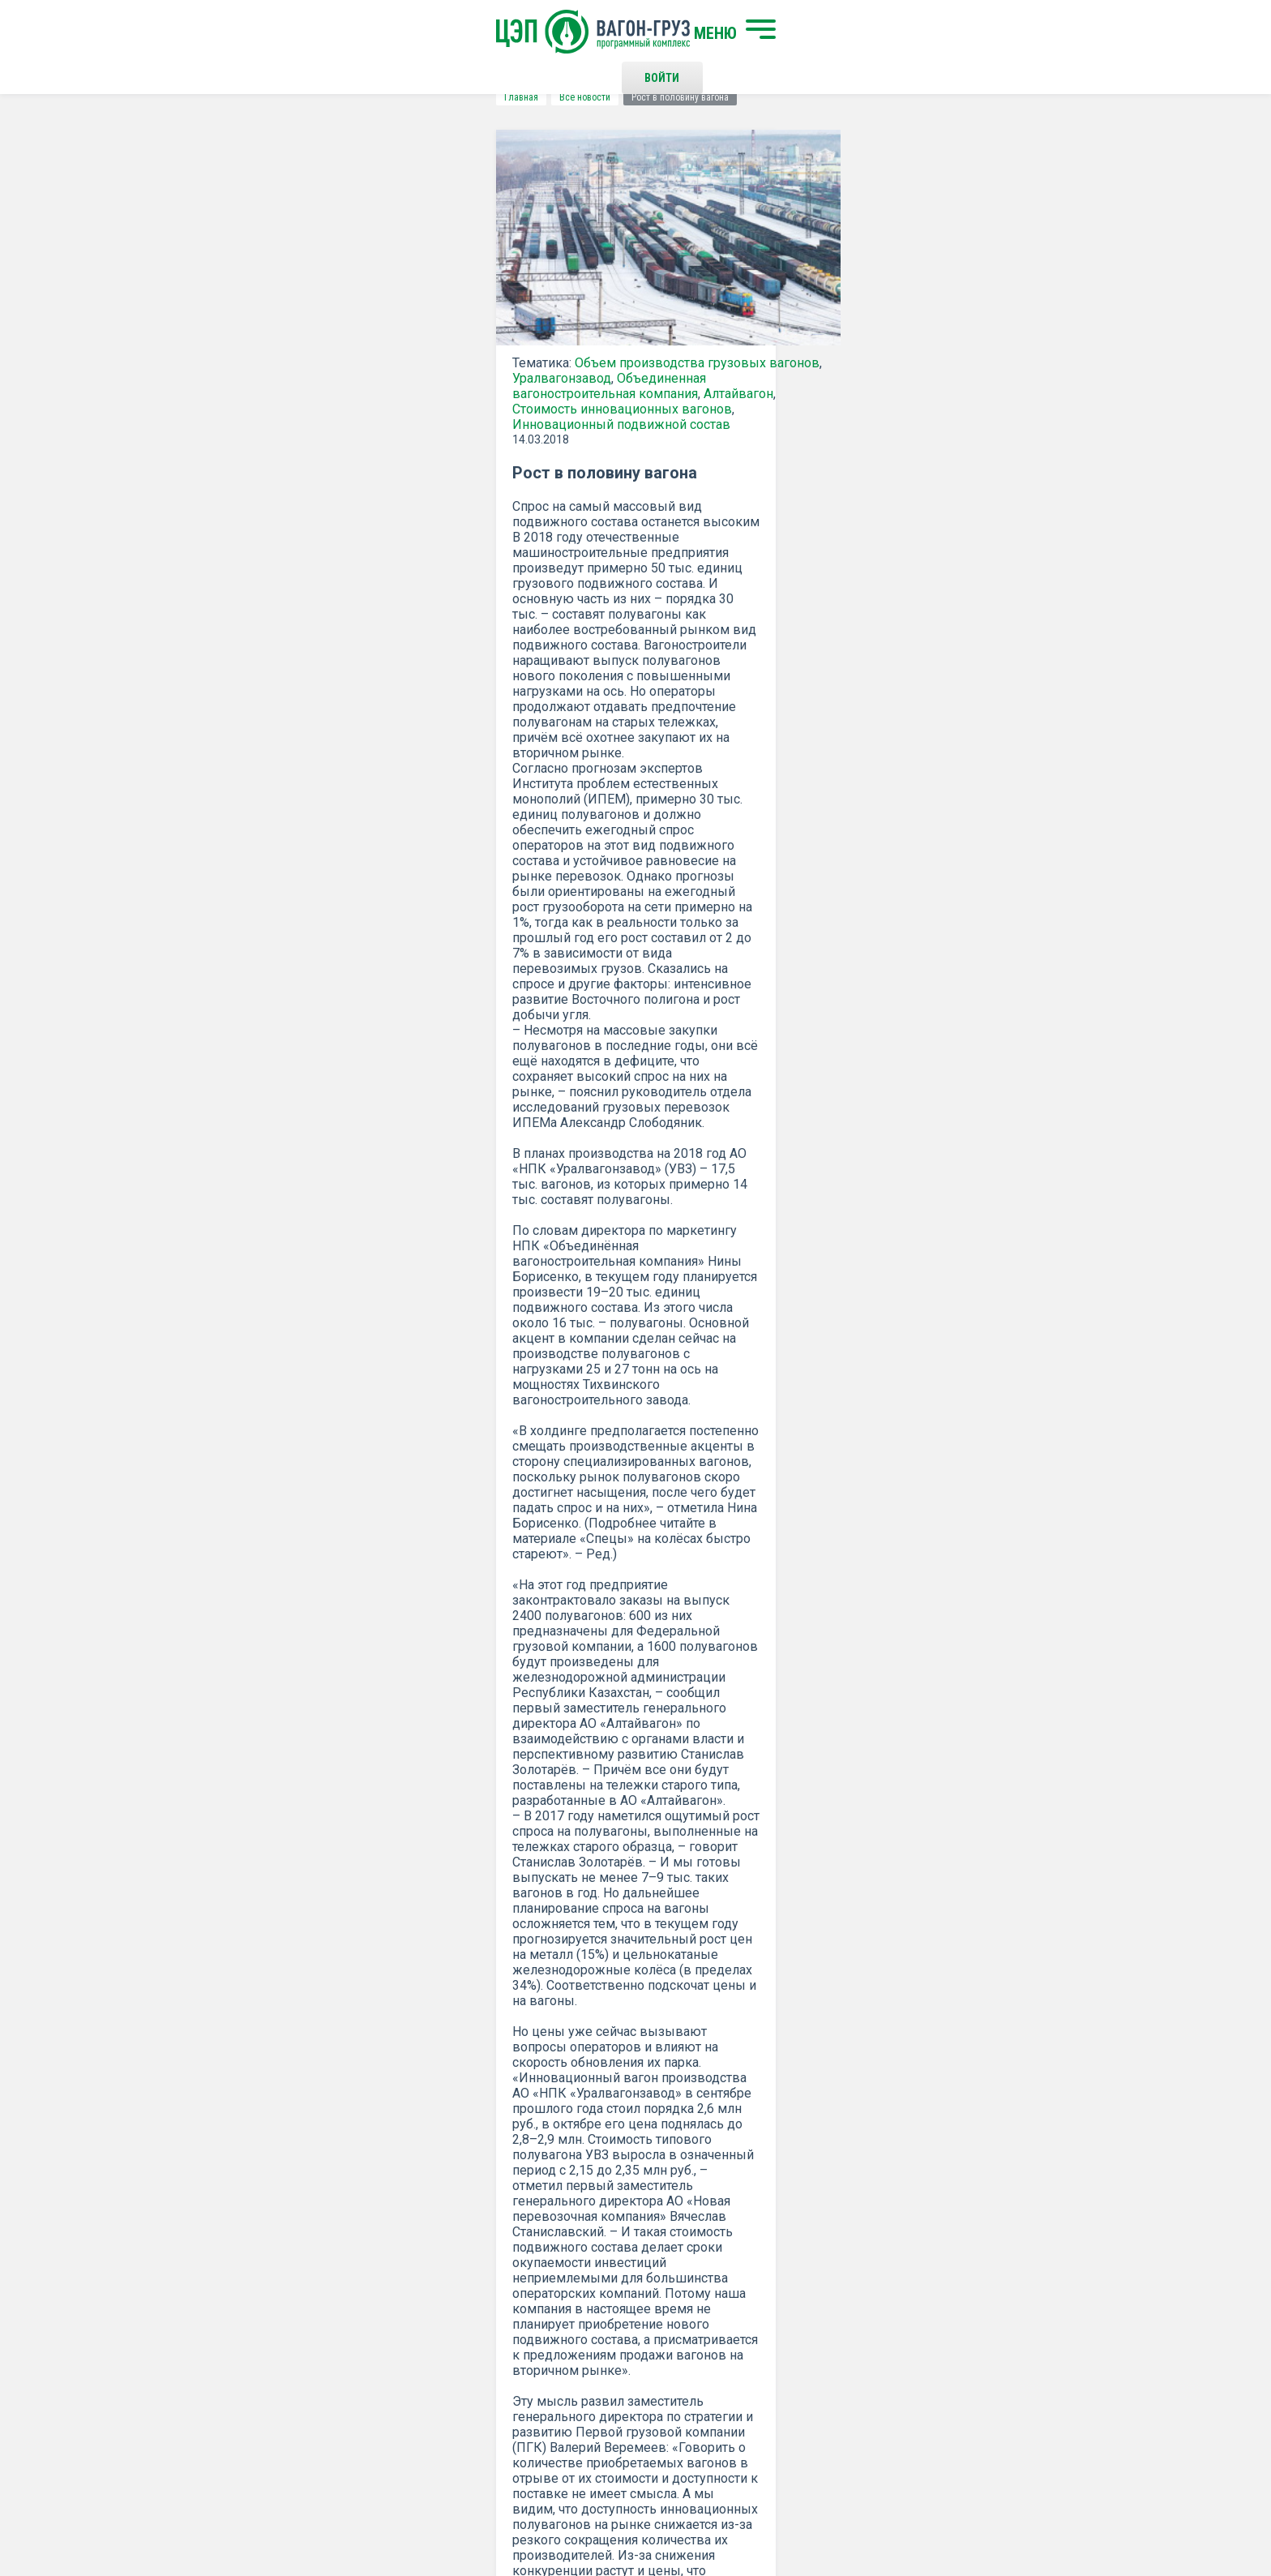  I want to click on Контакты, so click(650, 2291).